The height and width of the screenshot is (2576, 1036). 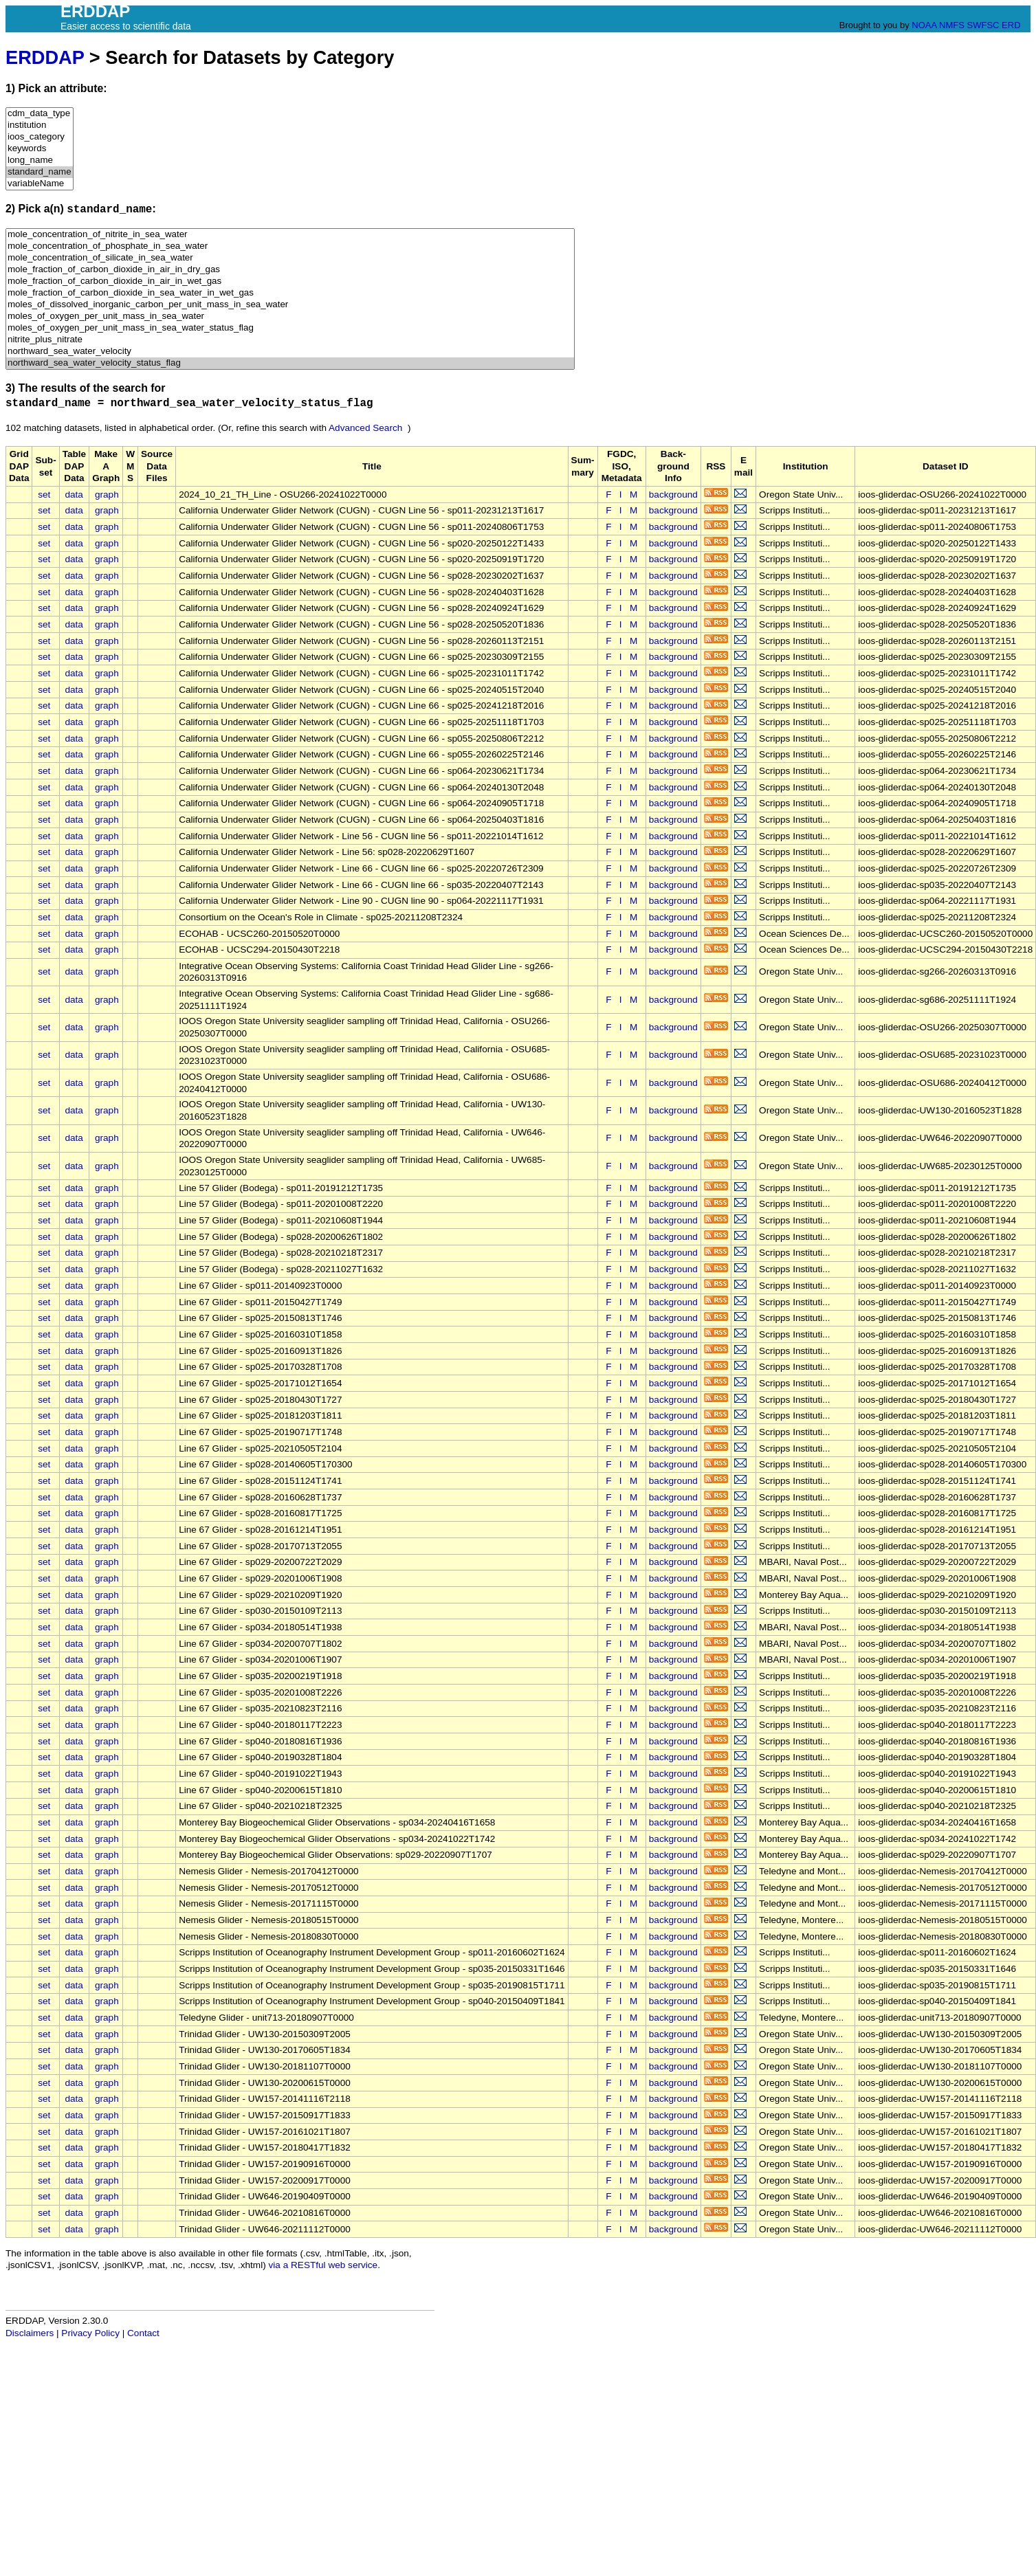 What do you see at coordinates (290, 340) in the screenshot?
I see `nitrite_plus_nitrate` at bounding box center [290, 340].